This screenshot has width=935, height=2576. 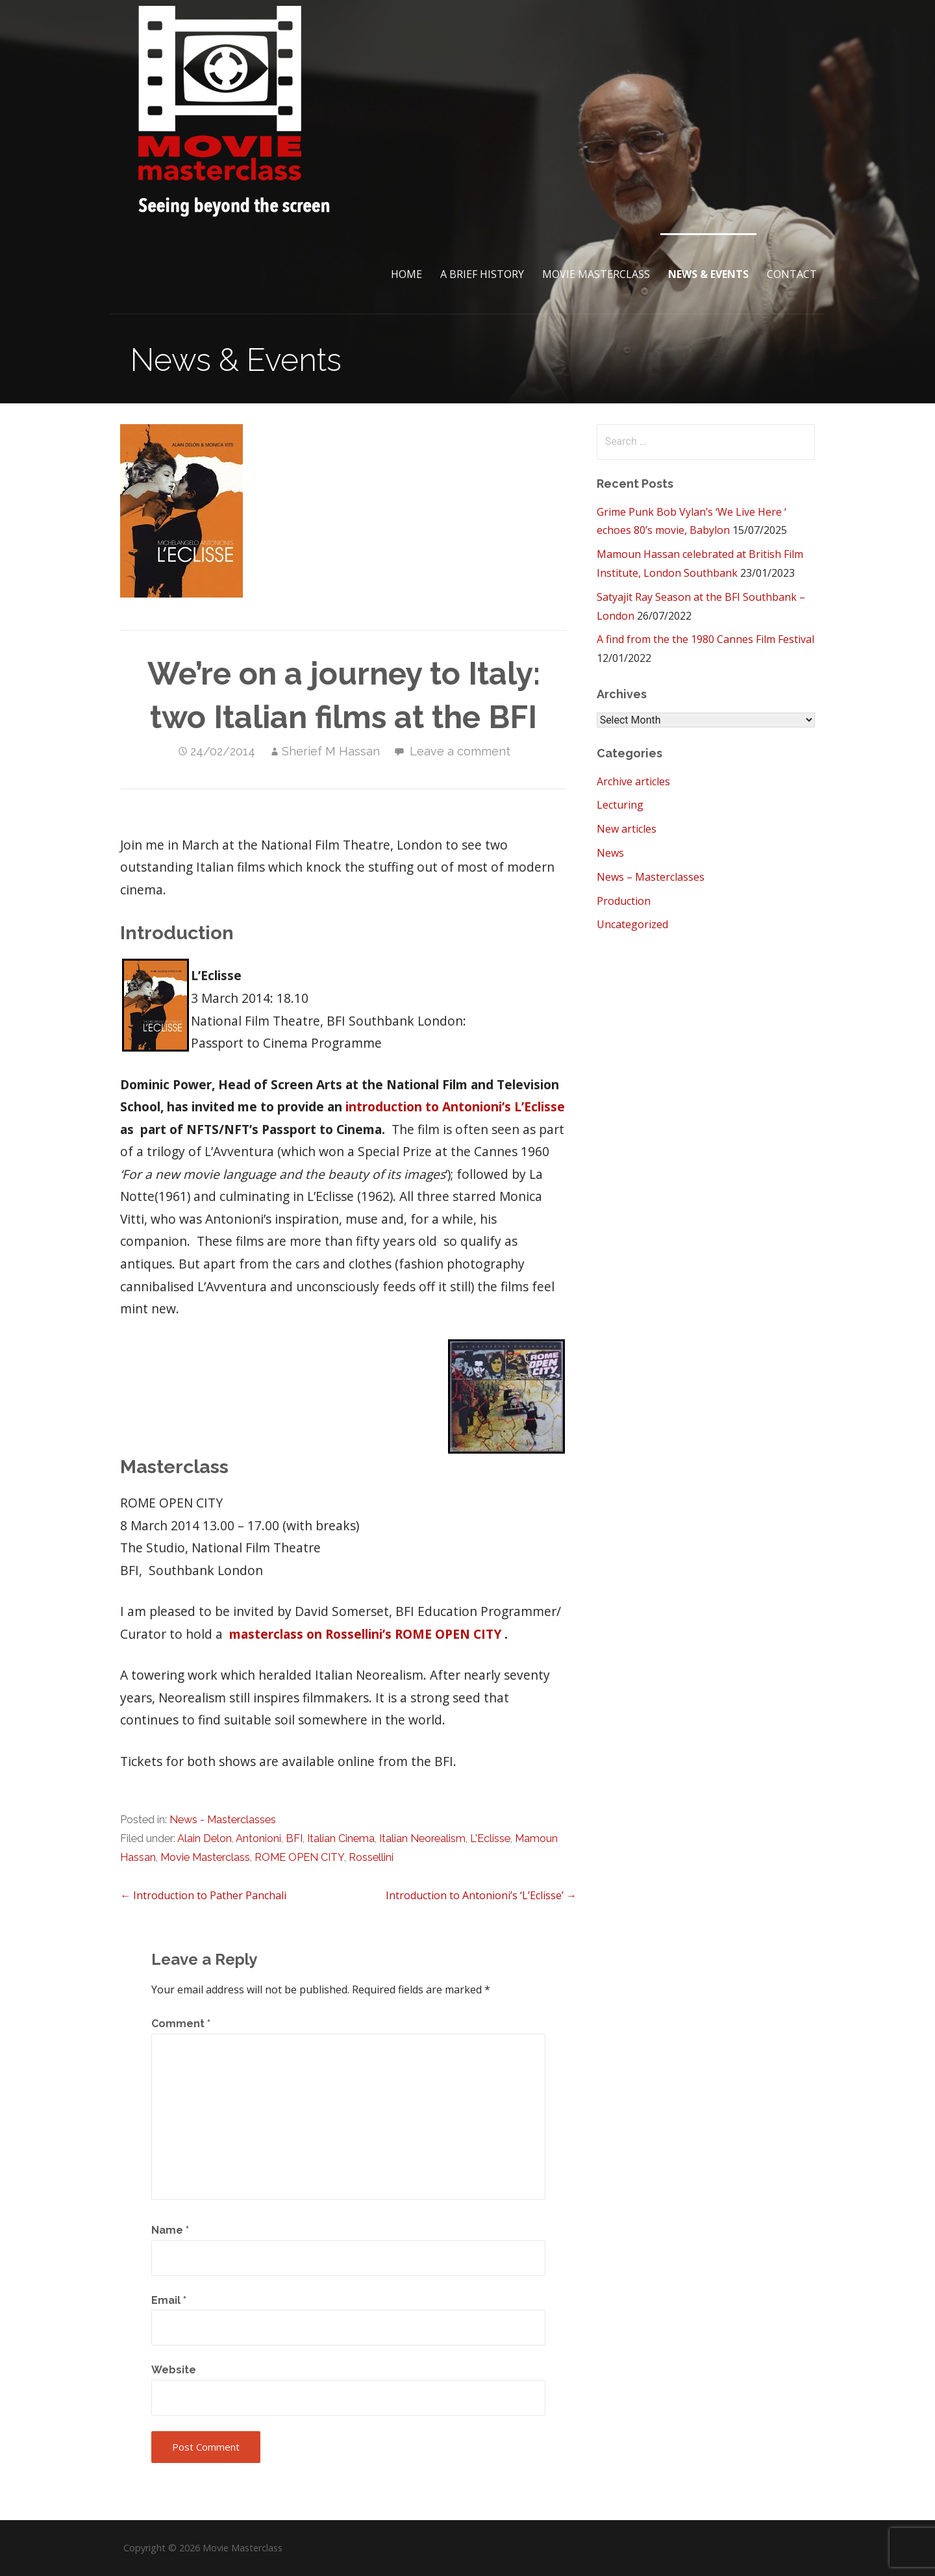 I want to click on News & Events, so click(x=708, y=274).